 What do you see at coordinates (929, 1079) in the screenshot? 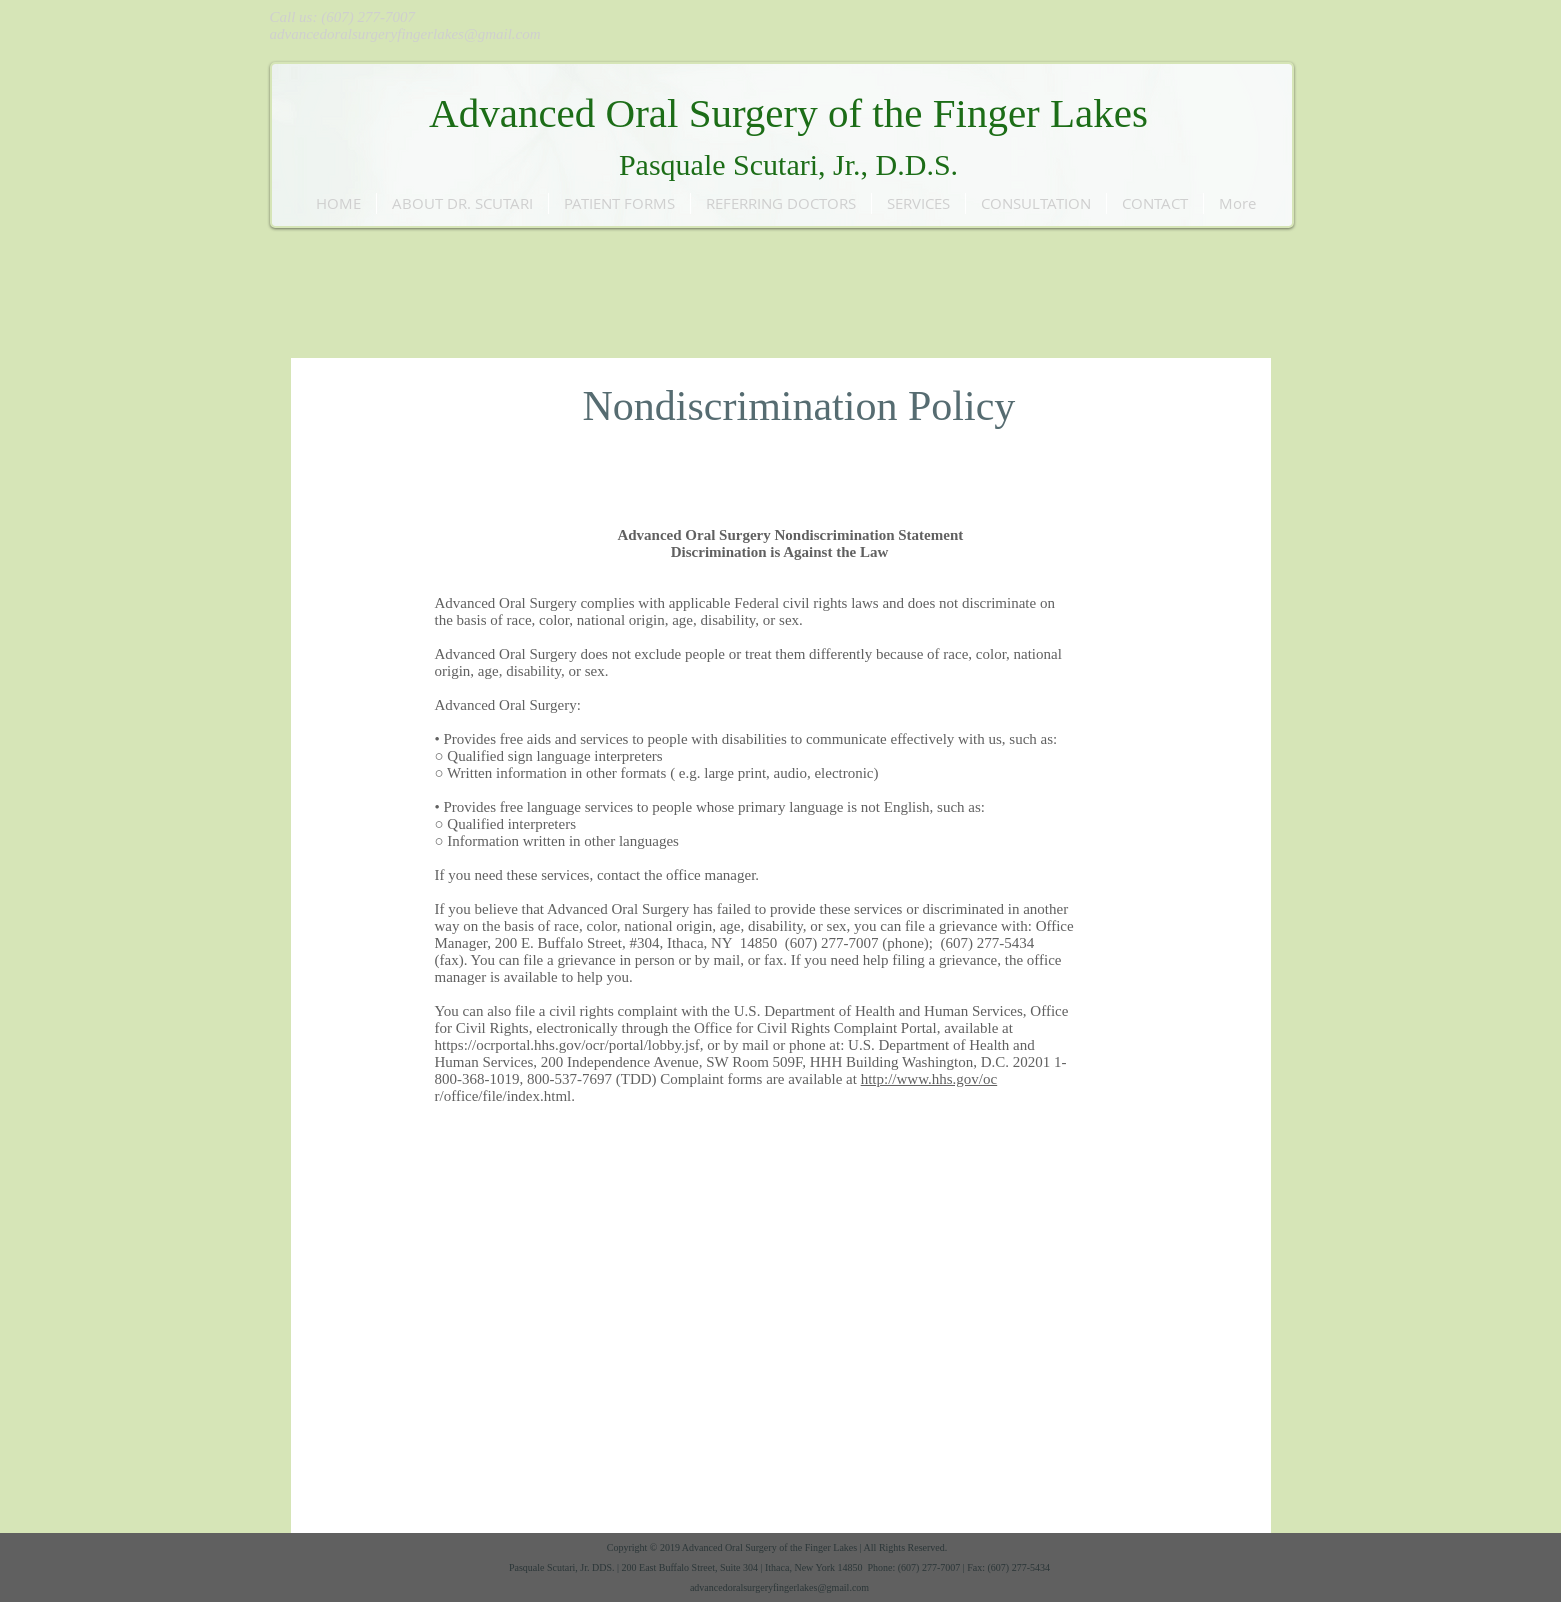
I see `http://www.hhs.gov/oc` at bounding box center [929, 1079].